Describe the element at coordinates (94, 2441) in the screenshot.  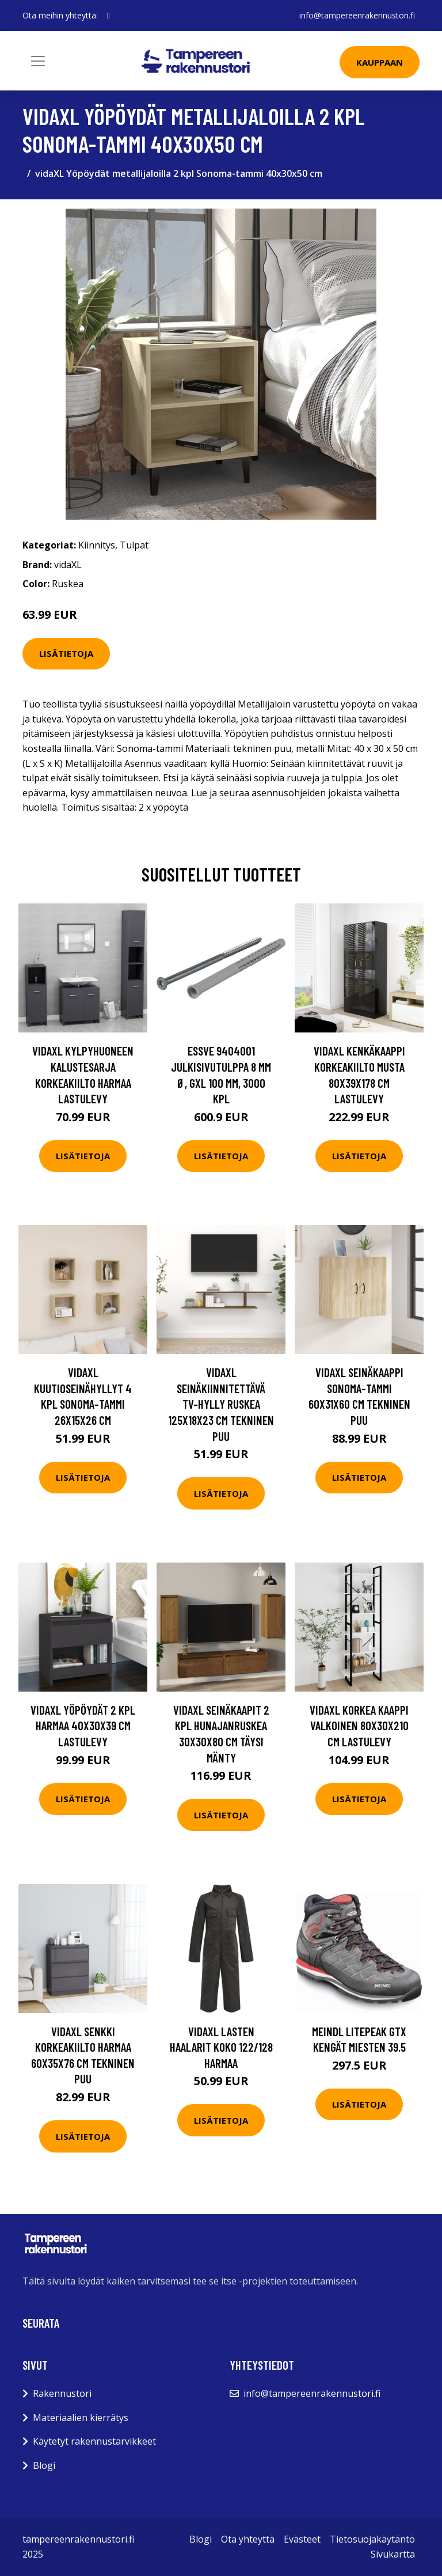
I see `Käytetyt rakennustarvikkeet` at that location.